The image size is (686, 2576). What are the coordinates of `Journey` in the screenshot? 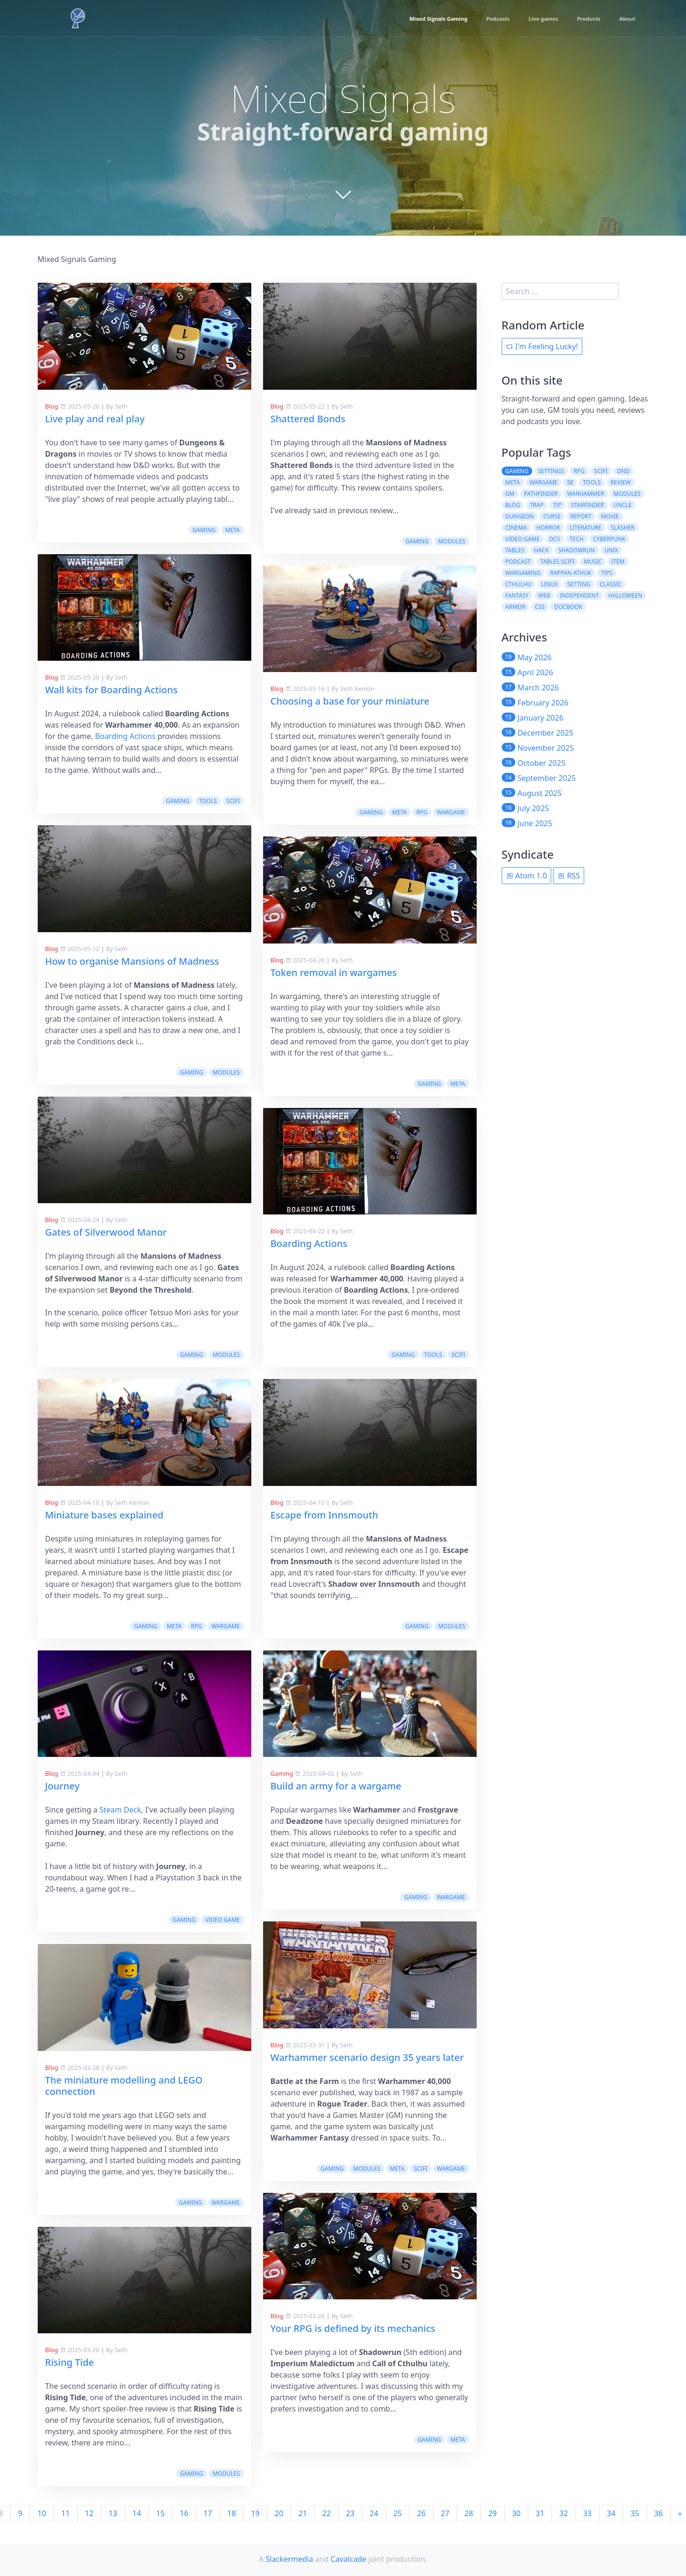 It's located at (62, 1786).